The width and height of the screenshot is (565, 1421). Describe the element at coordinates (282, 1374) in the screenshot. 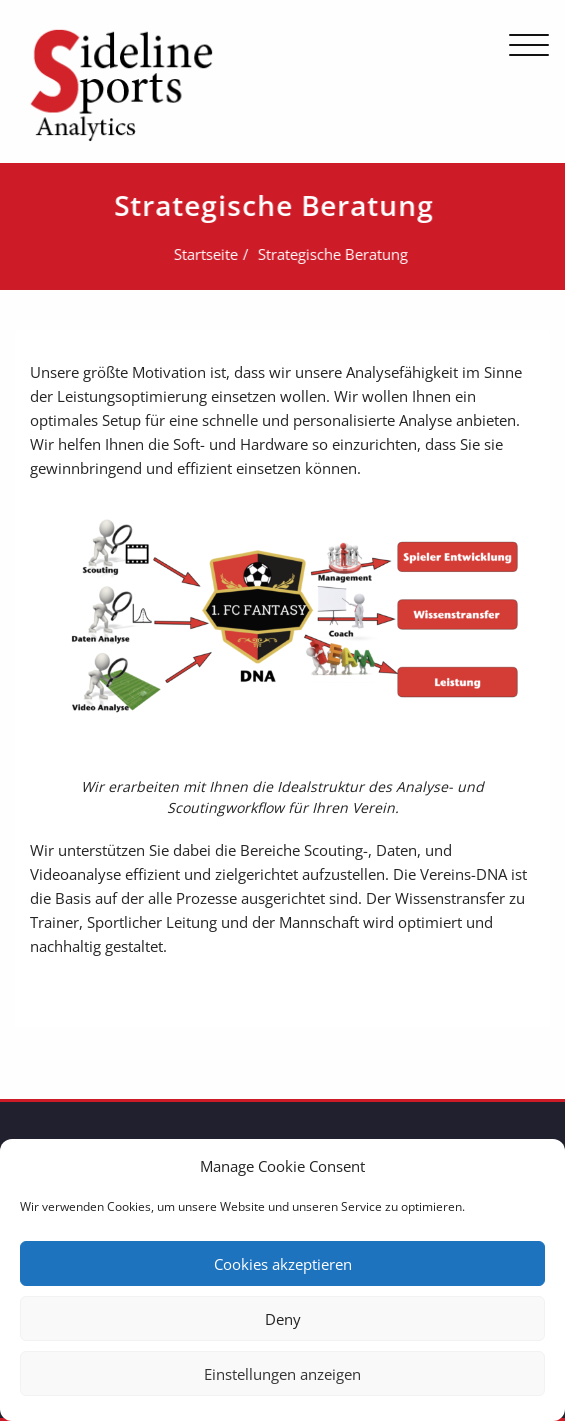

I see `Einstellungen anzeigen` at that location.